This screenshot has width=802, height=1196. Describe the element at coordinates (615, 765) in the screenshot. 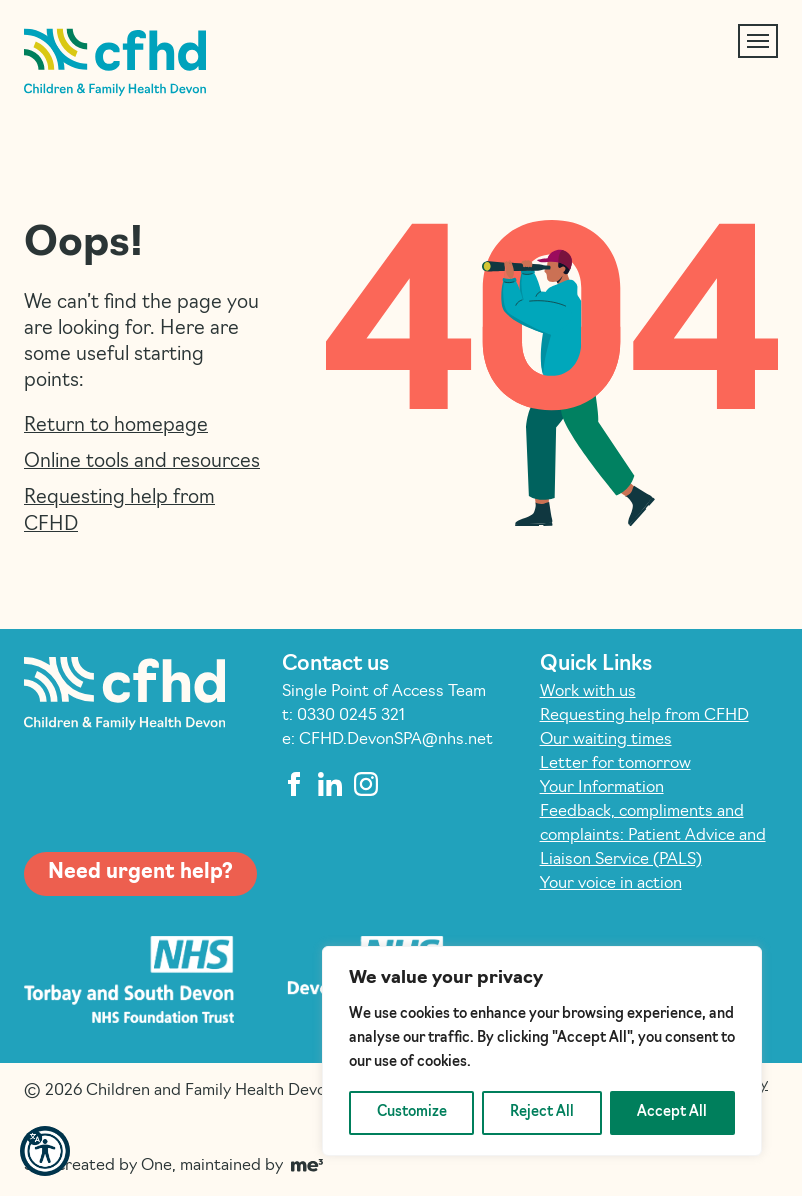

I see `Letter for tomorrow` at that location.